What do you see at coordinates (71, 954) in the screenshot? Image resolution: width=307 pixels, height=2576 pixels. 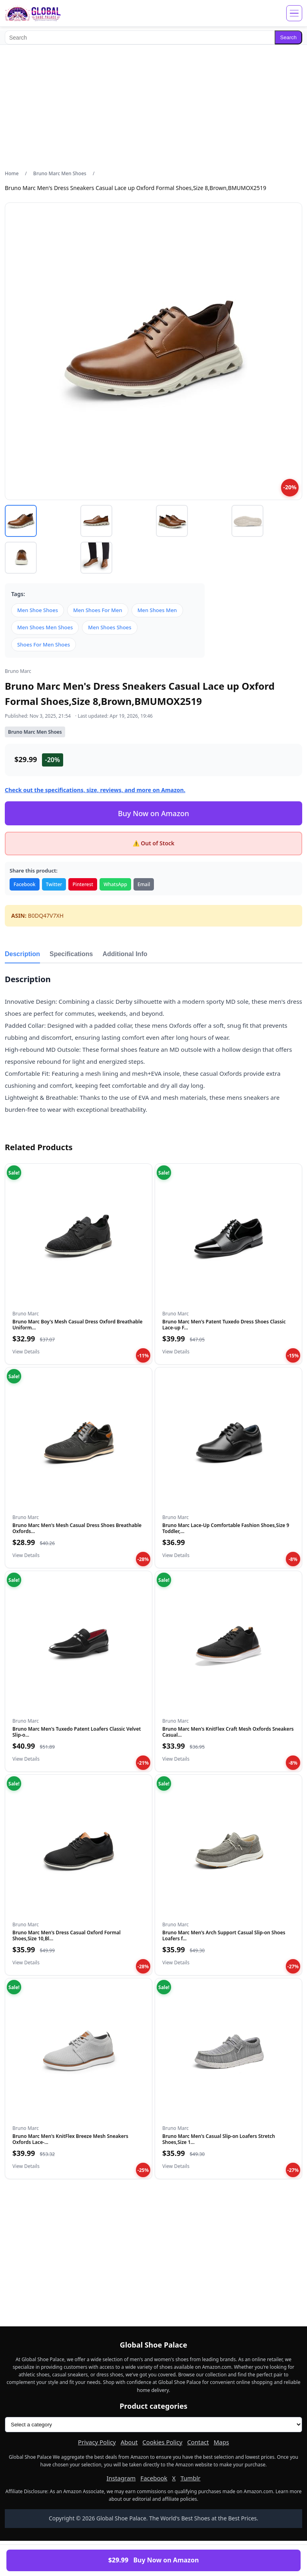 I see `Specifications` at bounding box center [71, 954].